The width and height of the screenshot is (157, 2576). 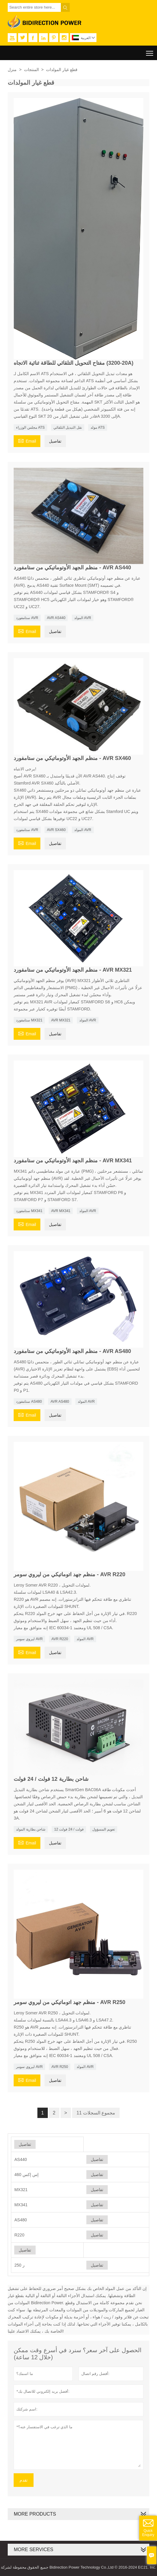 What do you see at coordinates (68, 1829) in the screenshot?
I see `12 فولت / 24 فولت` at bounding box center [68, 1829].